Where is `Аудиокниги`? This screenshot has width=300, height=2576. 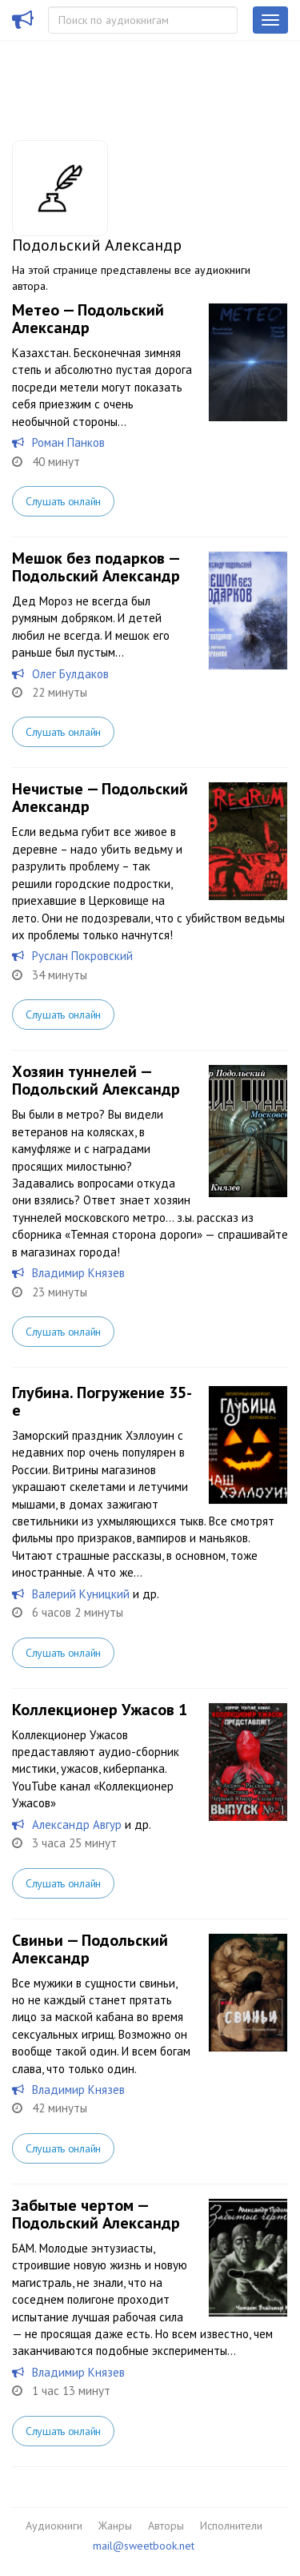 Аудиокниги is located at coordinates (54, 2525).